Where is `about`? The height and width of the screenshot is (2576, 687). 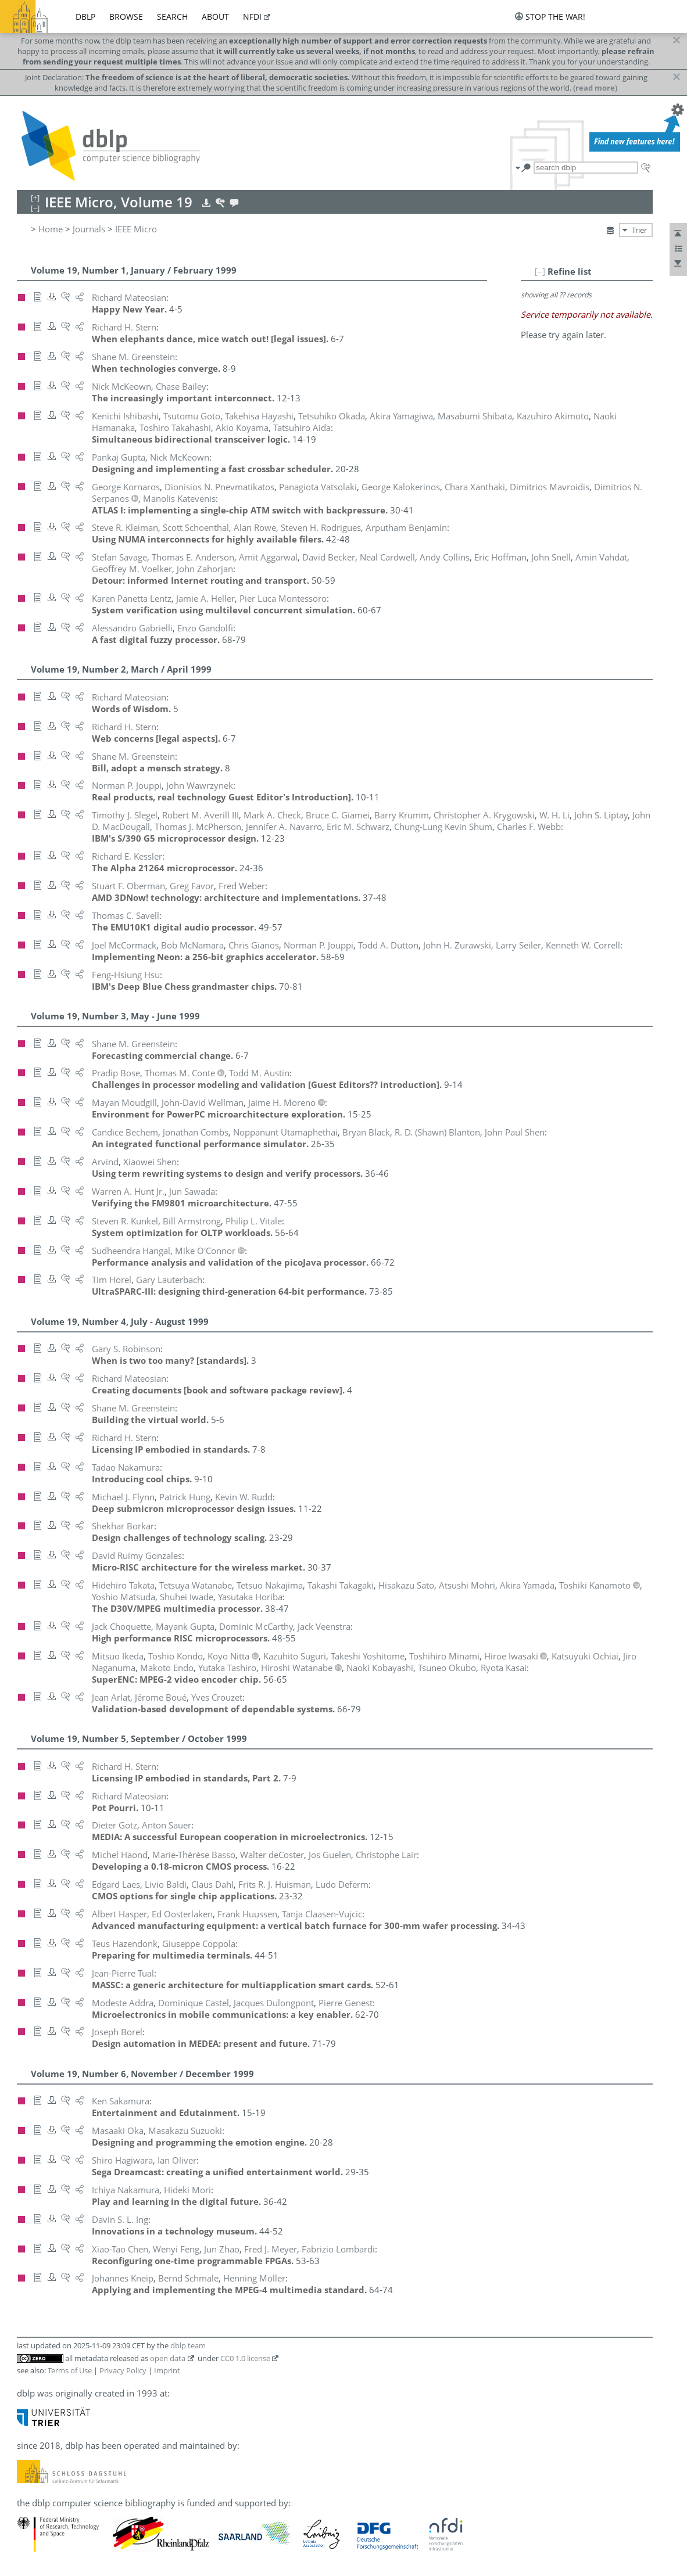 about is located at coordinates (215, 16).